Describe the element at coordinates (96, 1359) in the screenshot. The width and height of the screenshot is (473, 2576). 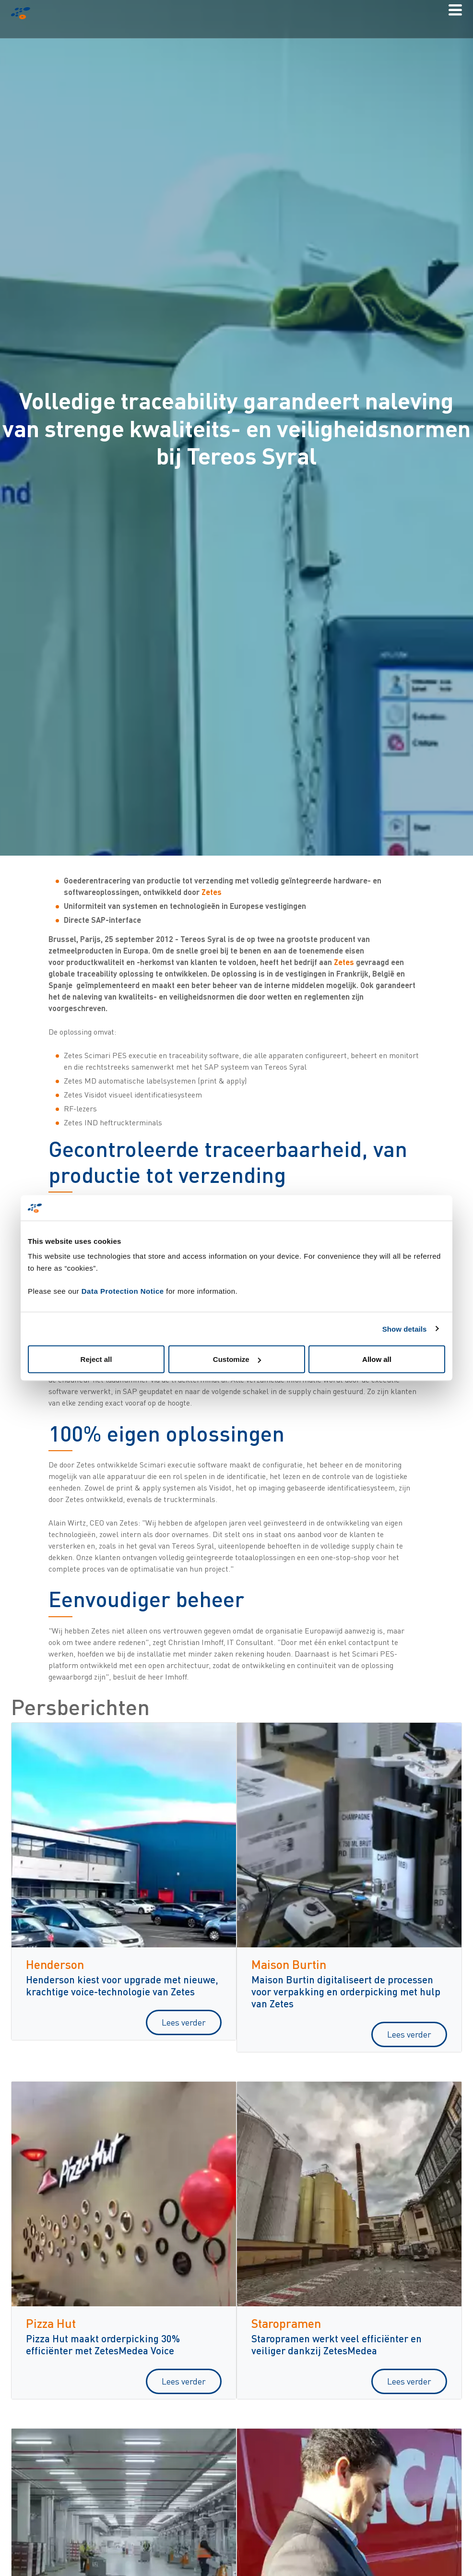
I see `Reject all` at that location.